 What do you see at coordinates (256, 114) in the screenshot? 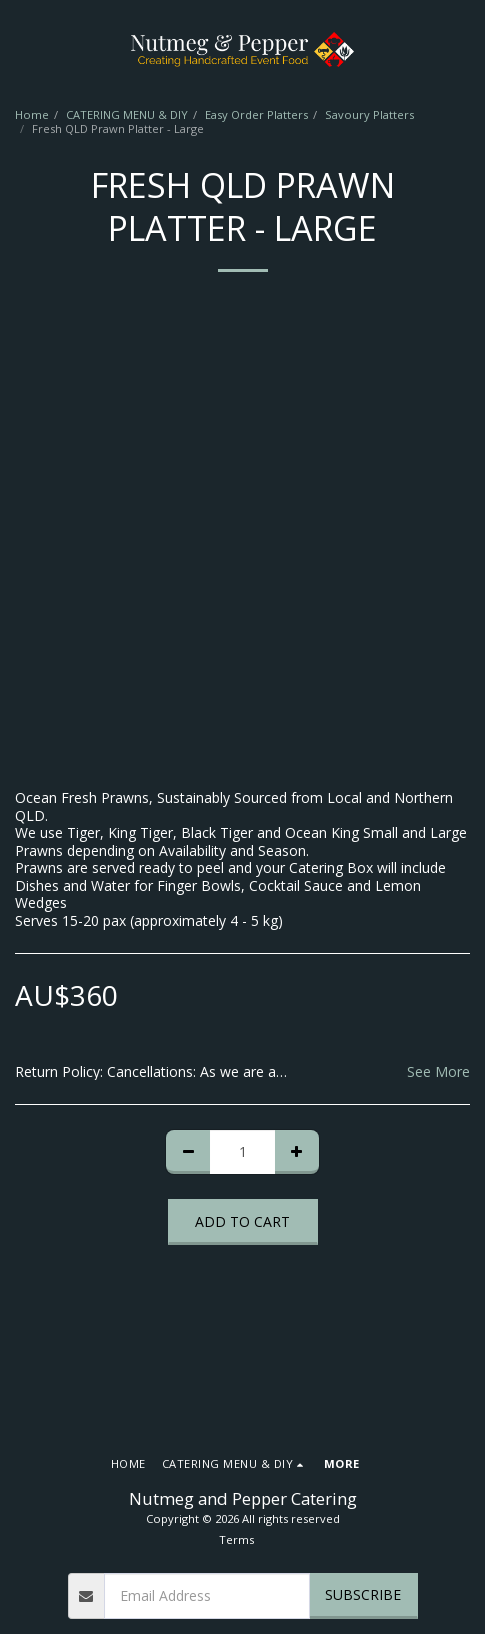
I see `Easy Order Platters` at bounding box center [256, 114].